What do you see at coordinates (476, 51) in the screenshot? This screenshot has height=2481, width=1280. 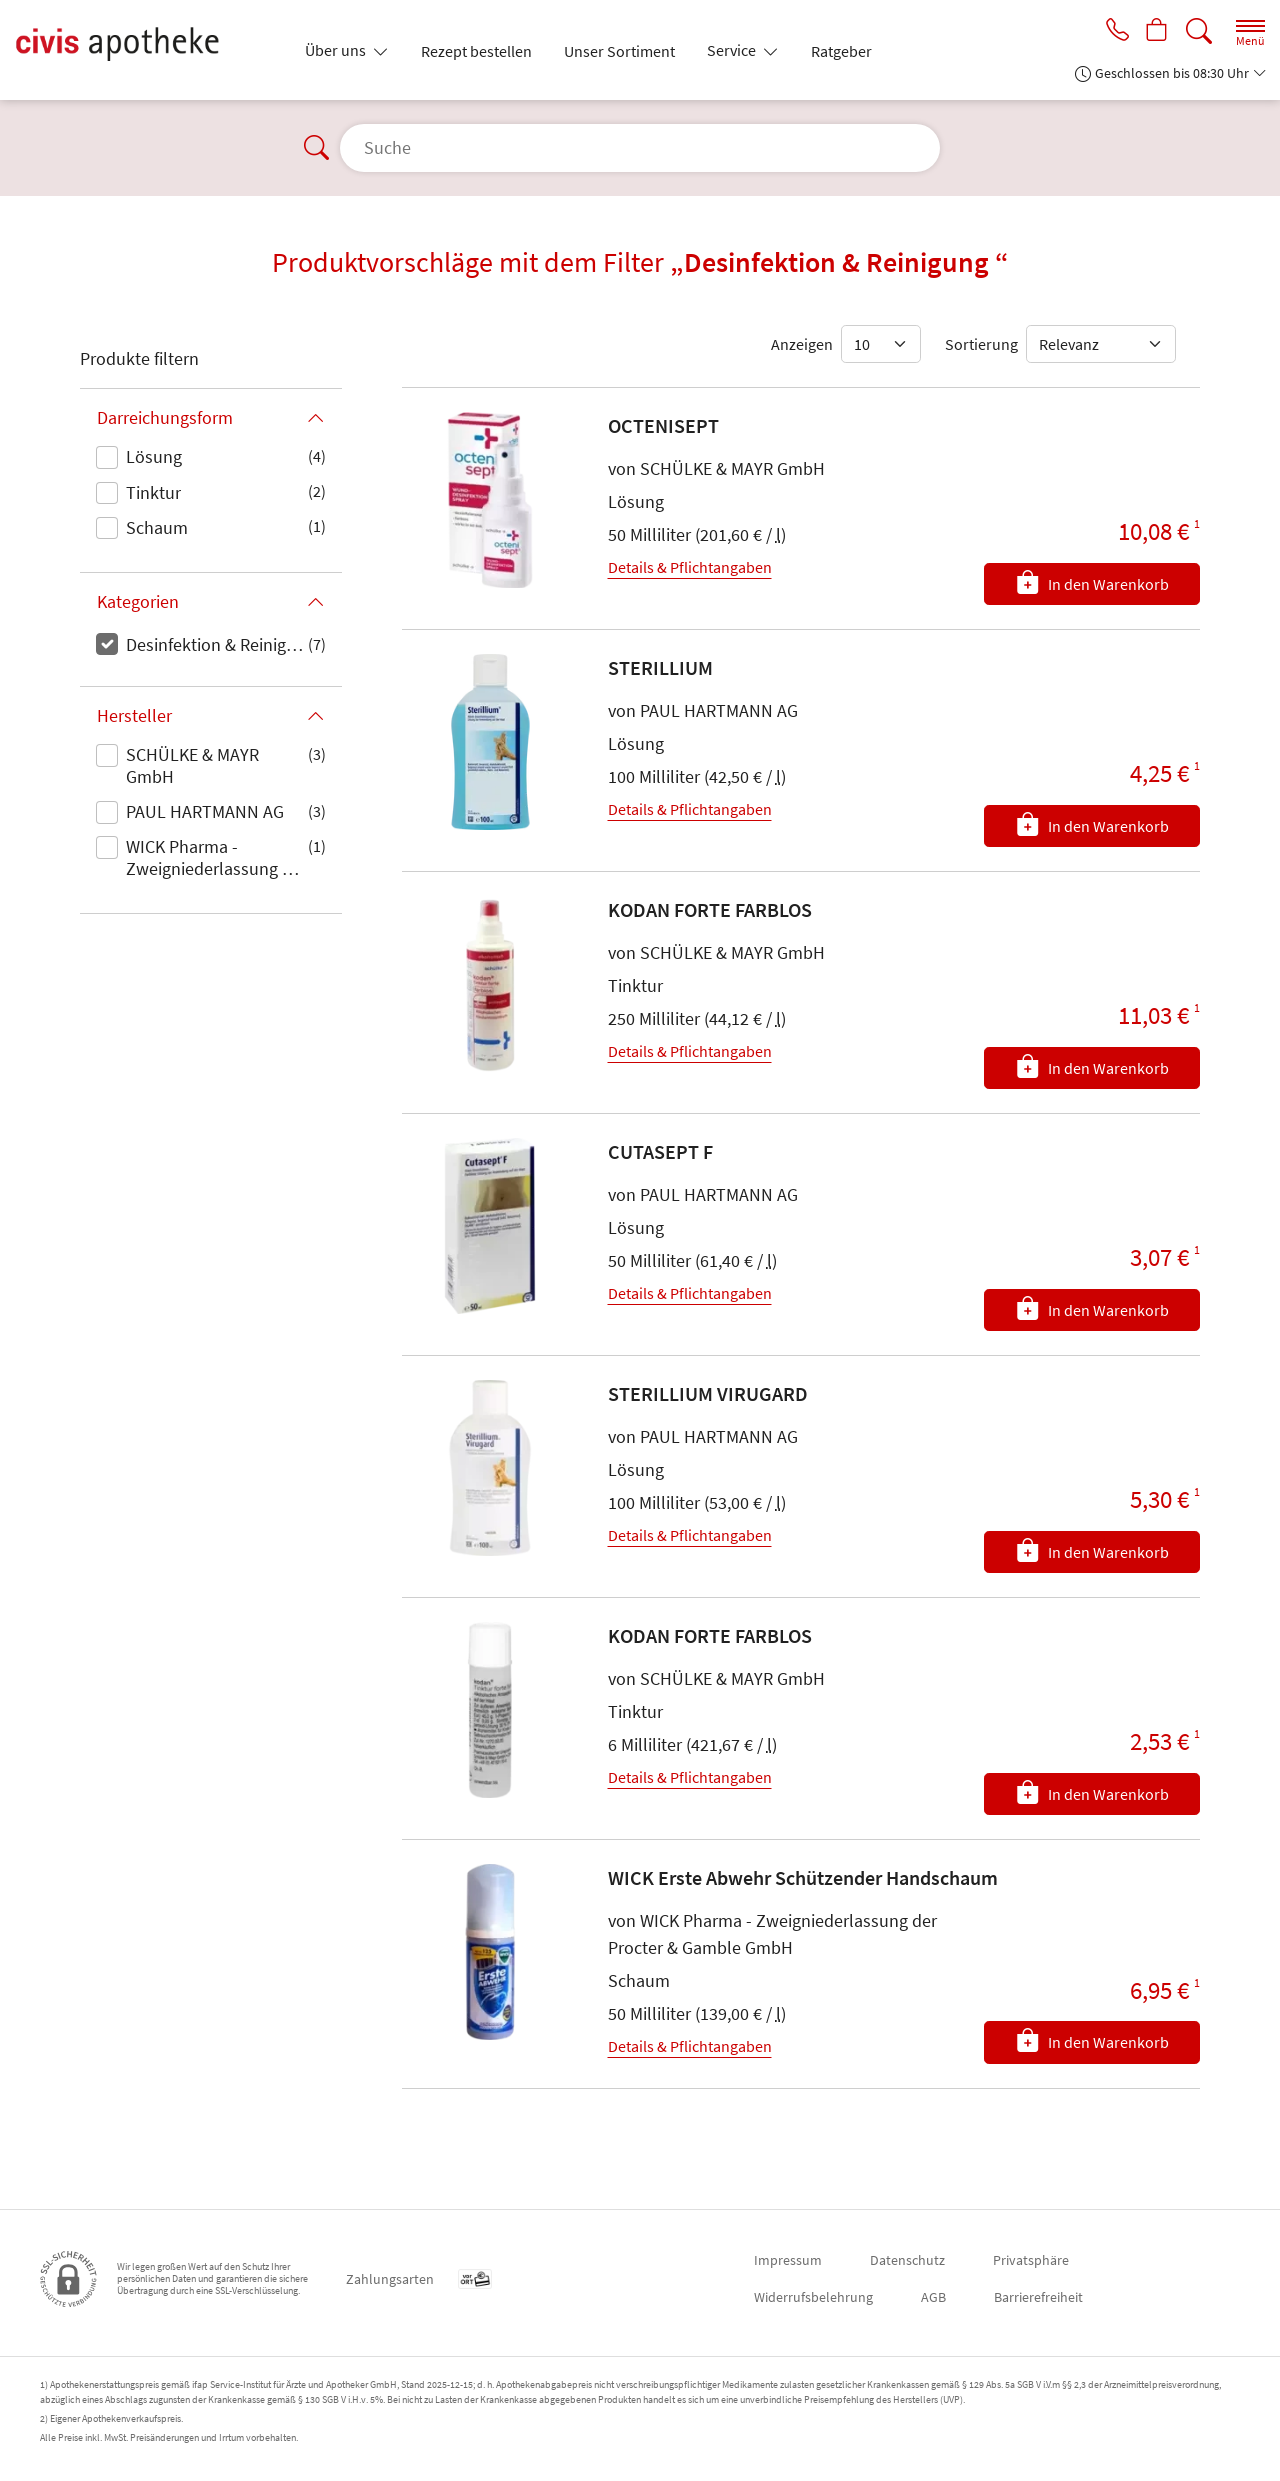 I see `Rezept bestellen` at bounding box center [476, 51].